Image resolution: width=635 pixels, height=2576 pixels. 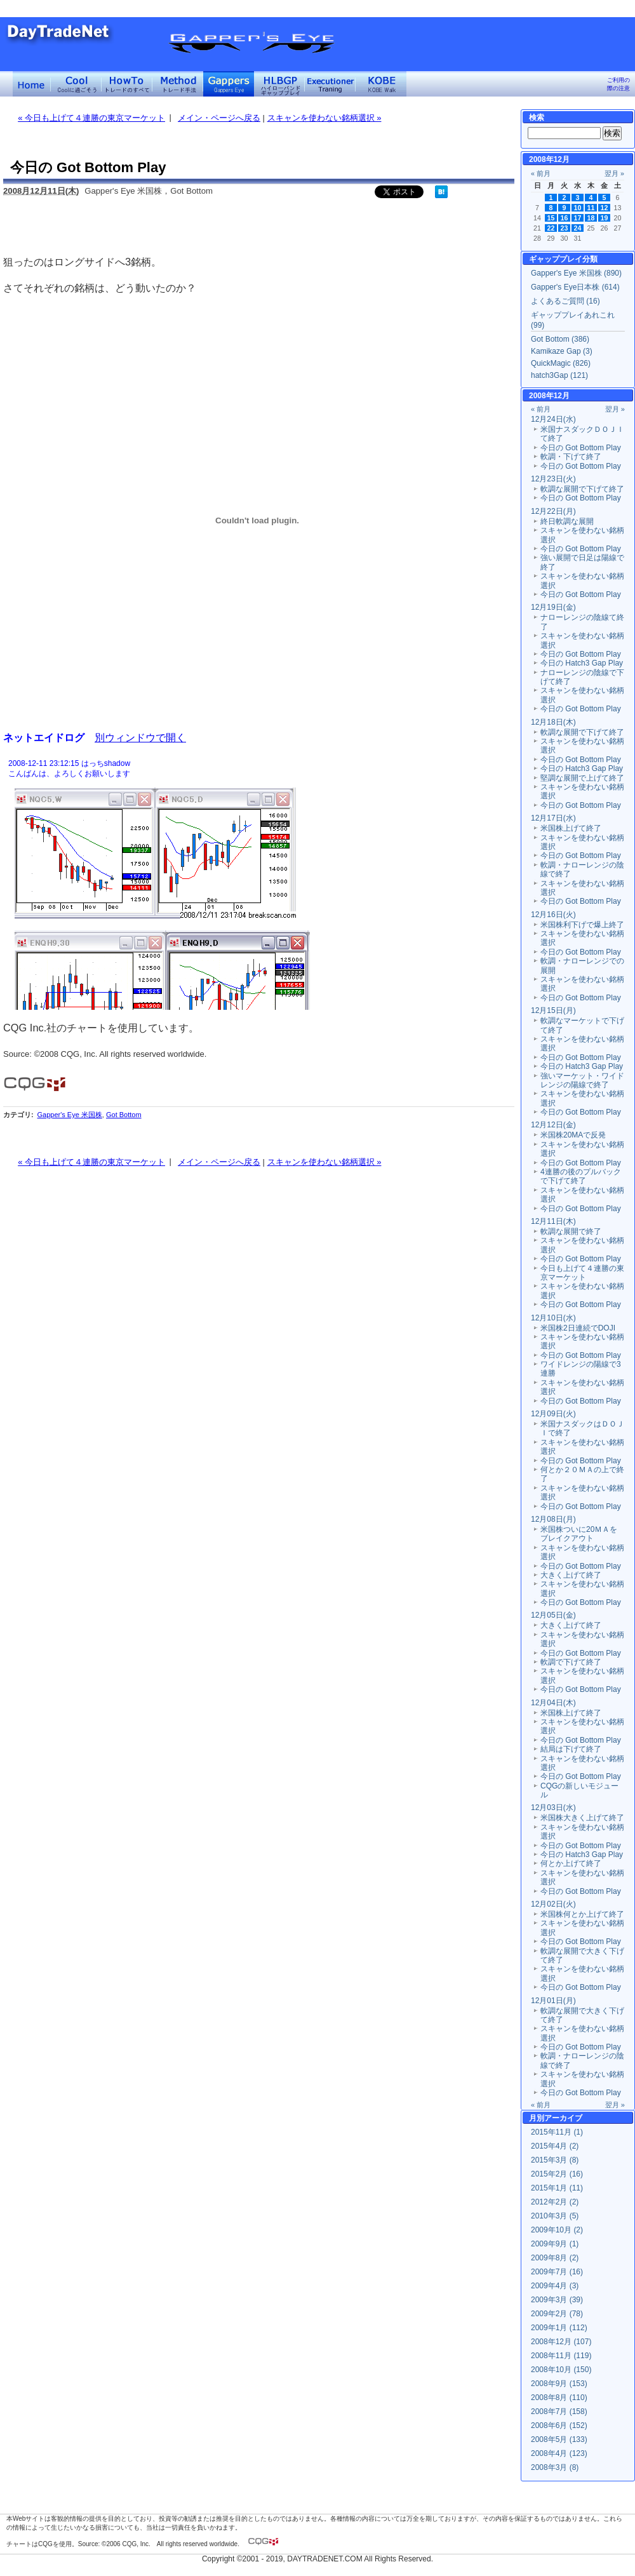 What do you see at coordinates (541, 173) in the screenshot?
I see `« 前月` at bounding box center [541, 173].